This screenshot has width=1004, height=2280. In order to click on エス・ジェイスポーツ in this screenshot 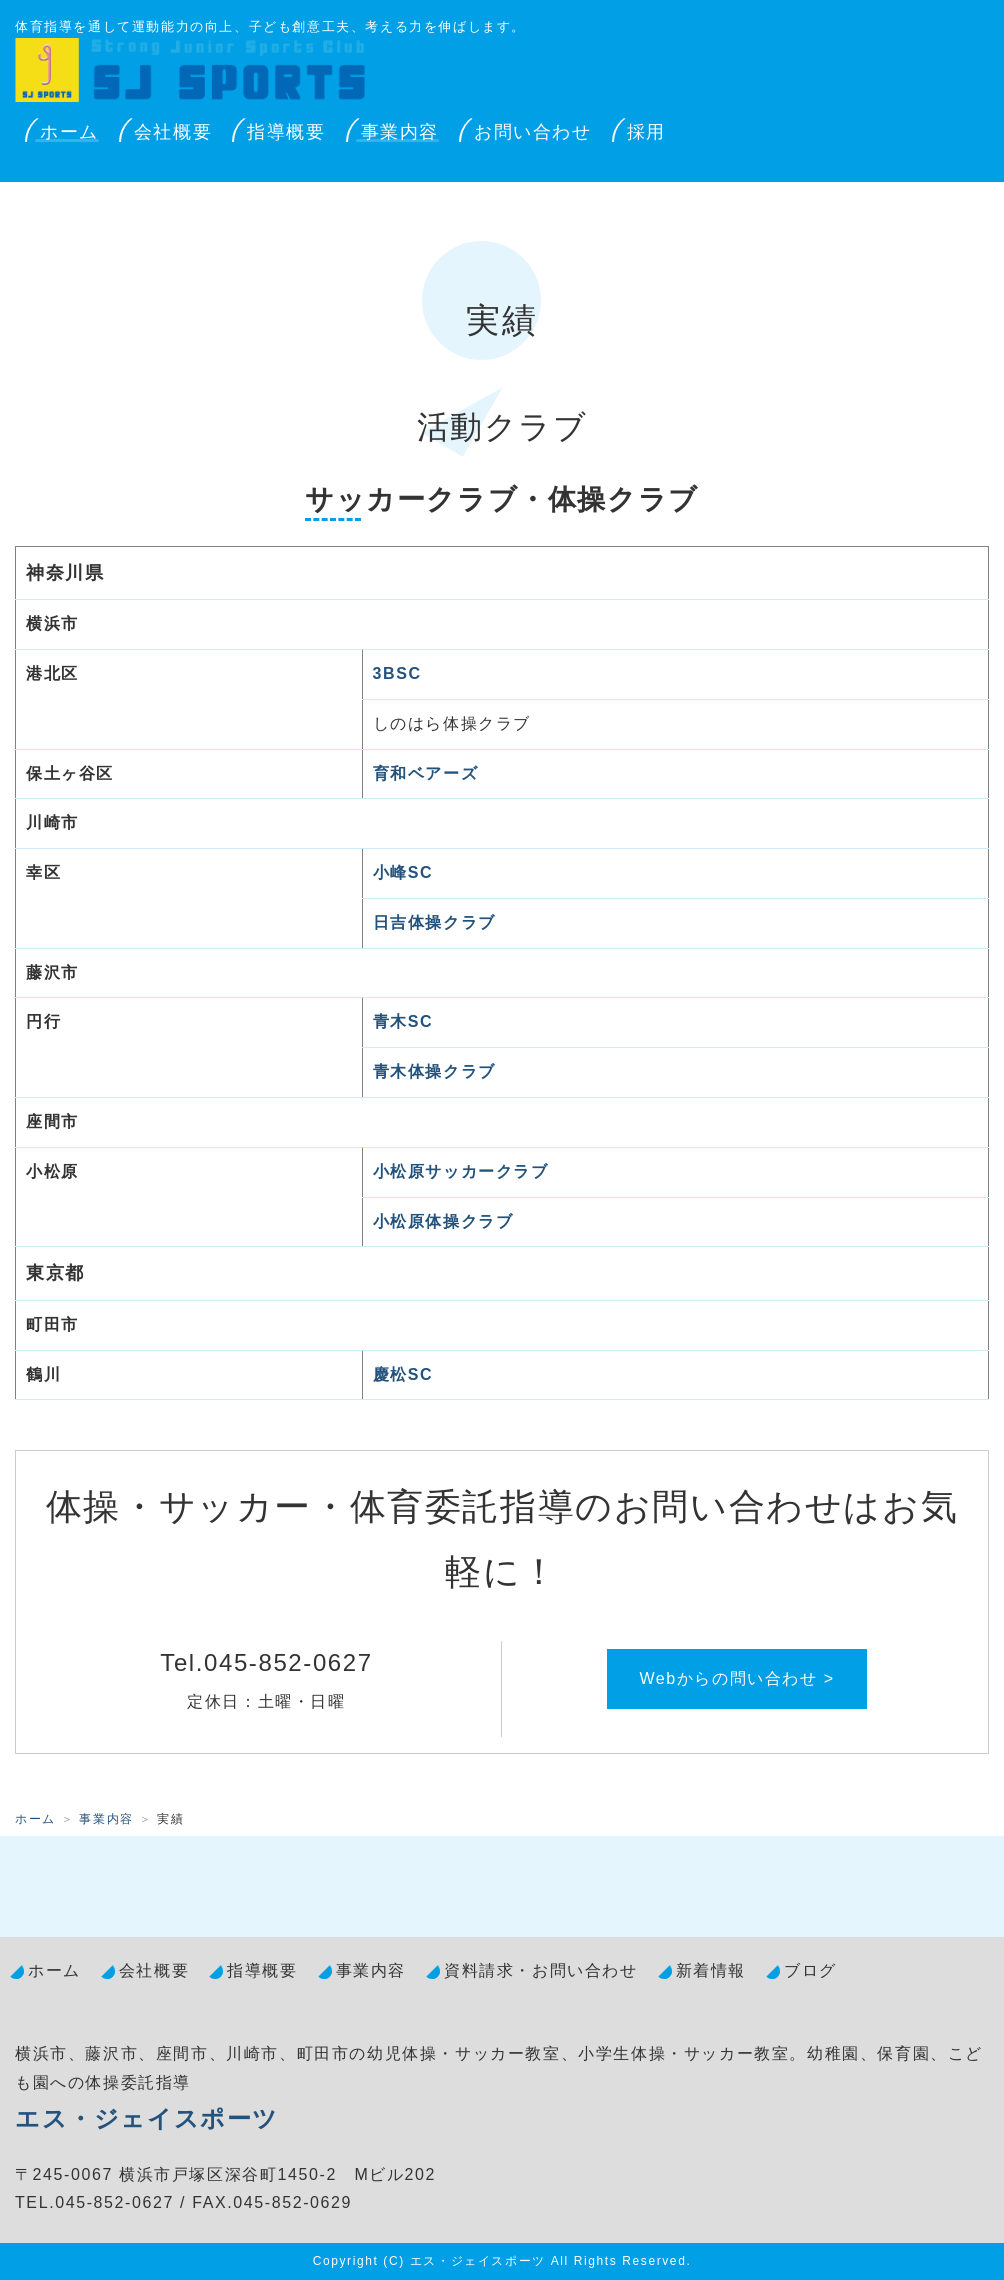, I will do `click(147, 2118)`.